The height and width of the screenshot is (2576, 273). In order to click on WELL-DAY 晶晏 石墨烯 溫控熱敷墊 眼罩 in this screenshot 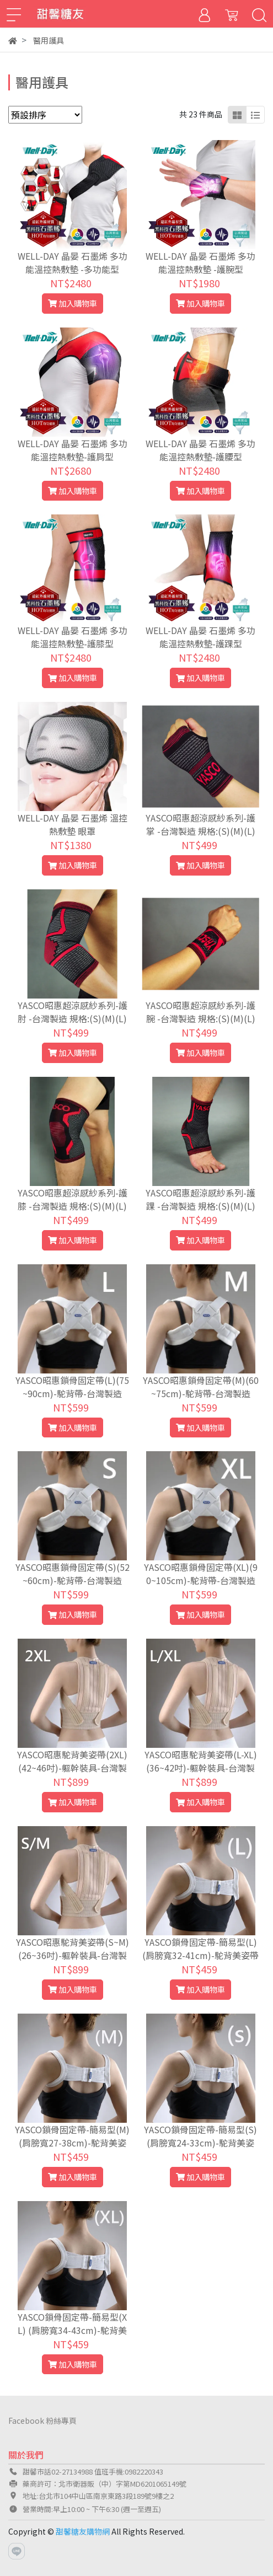, I will do `click(72, 824)`.